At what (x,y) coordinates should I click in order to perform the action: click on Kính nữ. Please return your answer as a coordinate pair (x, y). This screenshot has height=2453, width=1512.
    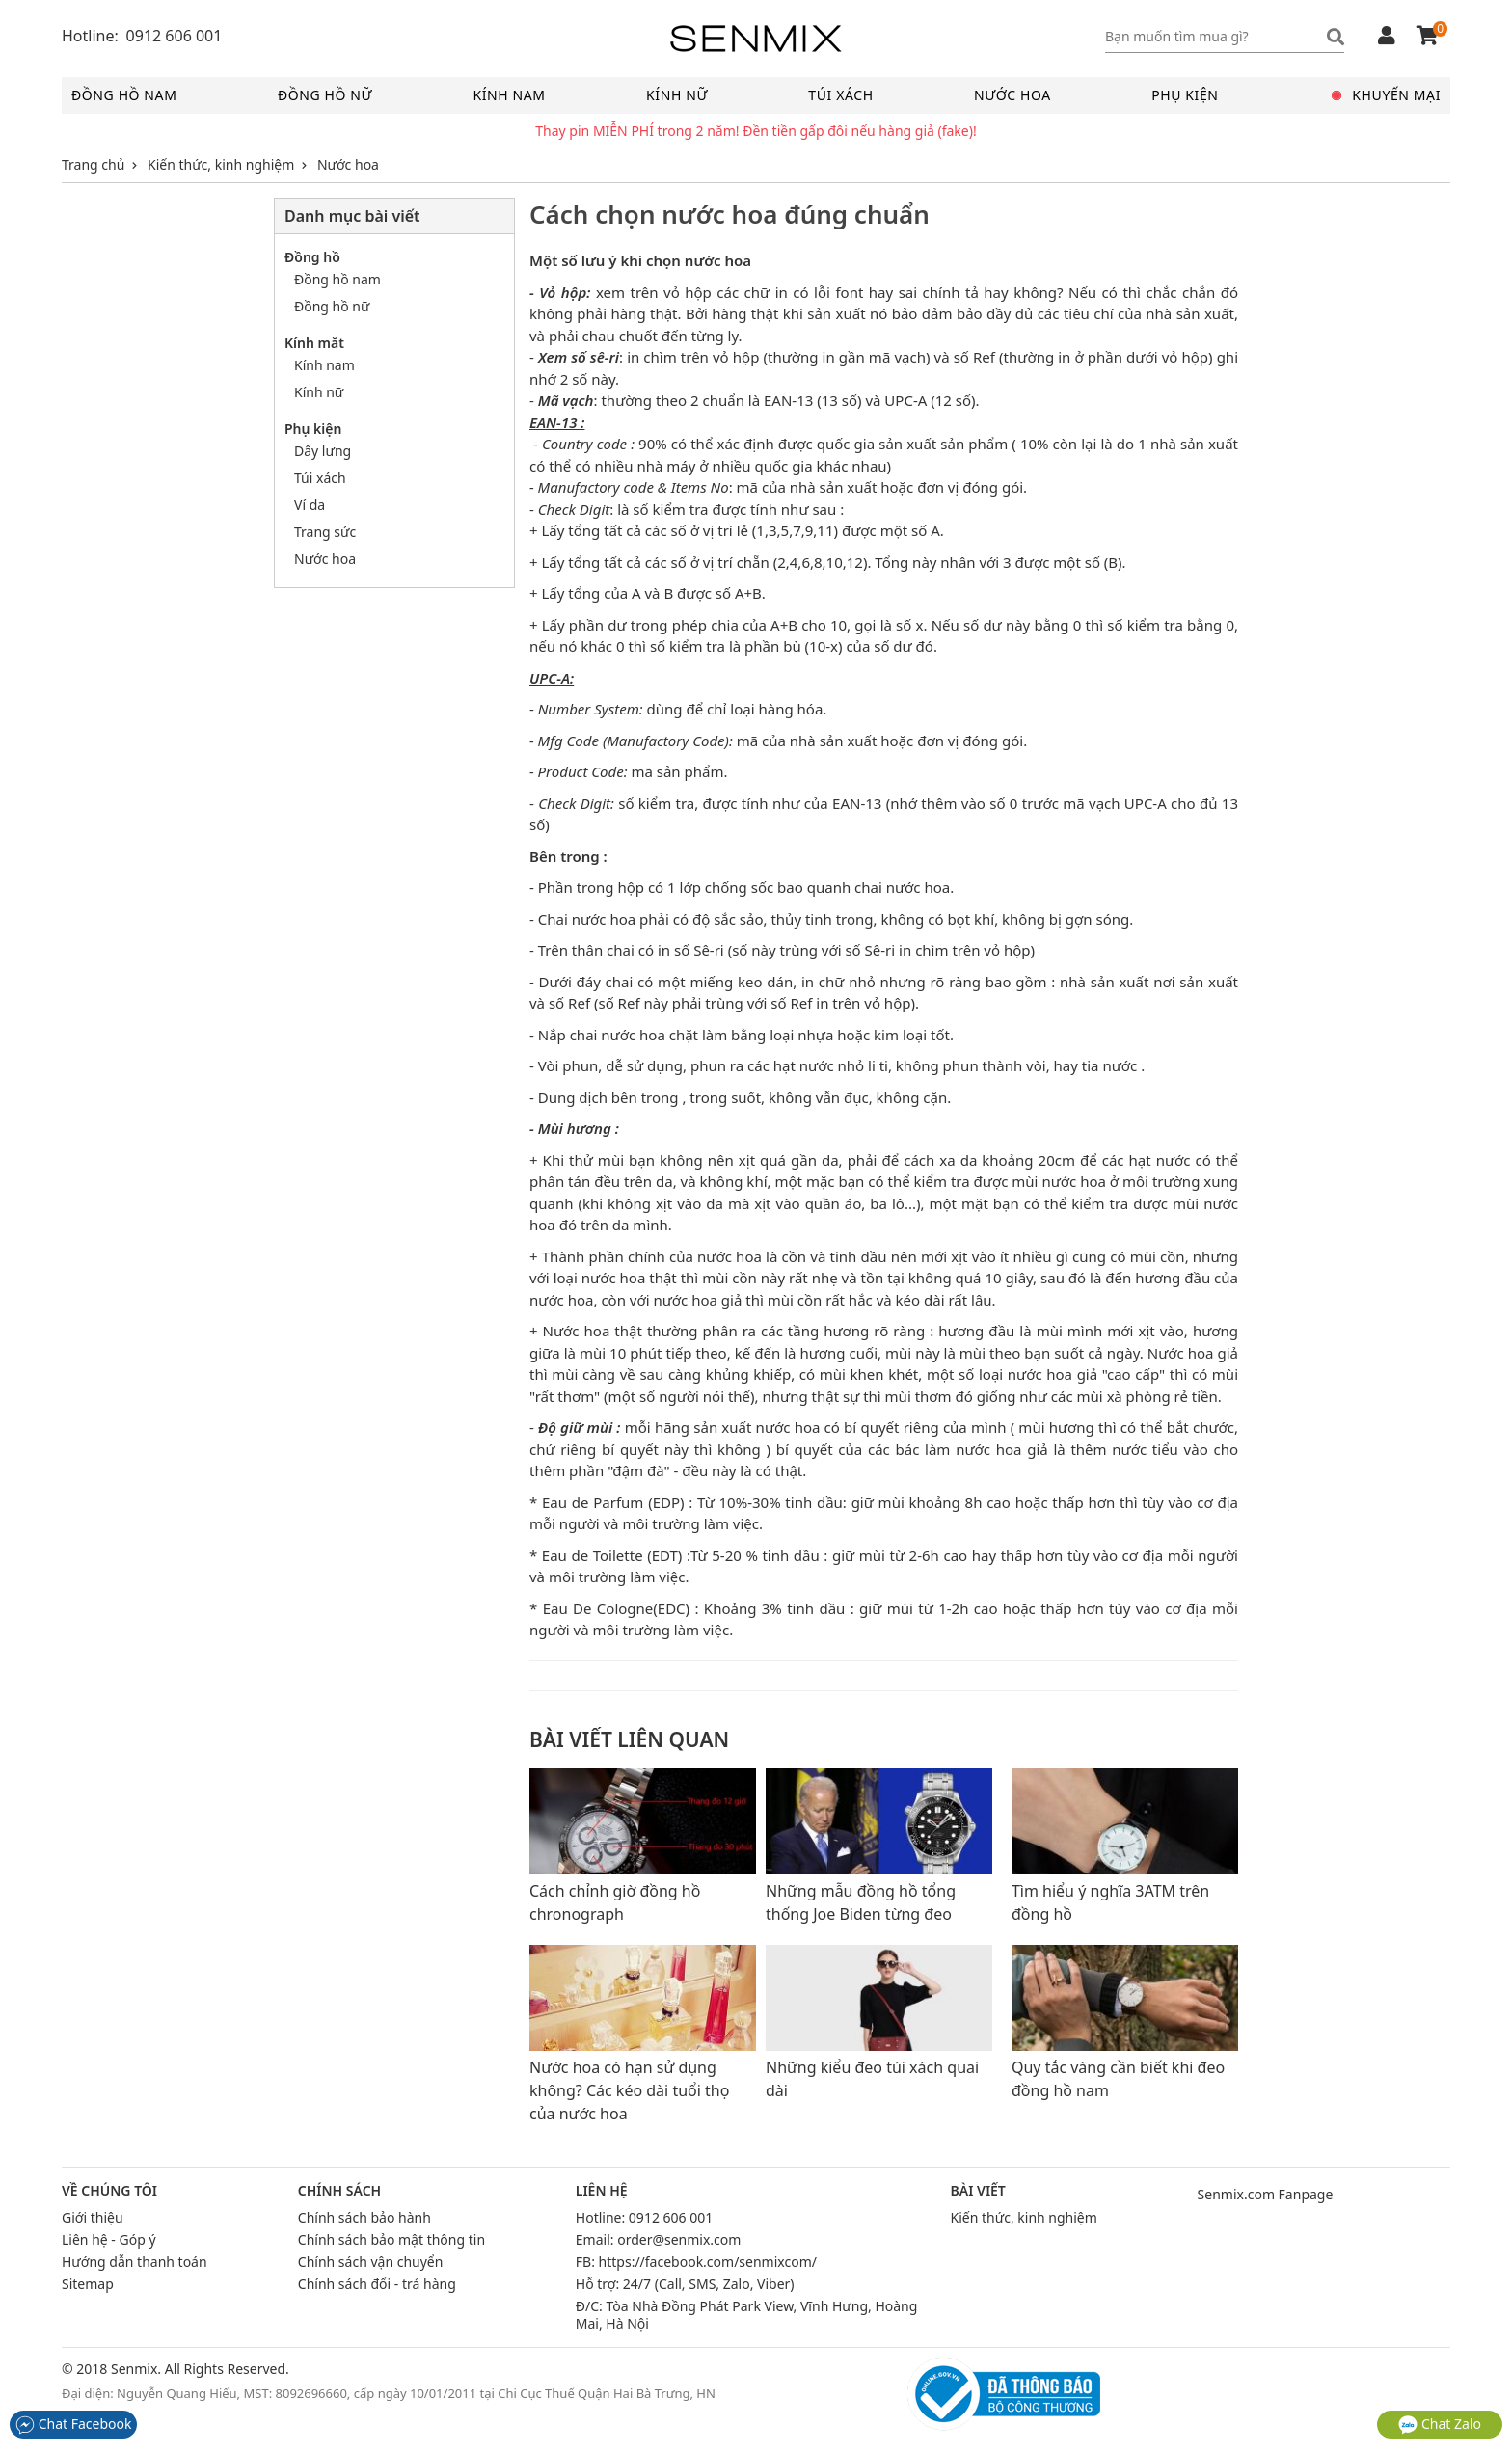
    Looking at the image, I should click on (677, 95).